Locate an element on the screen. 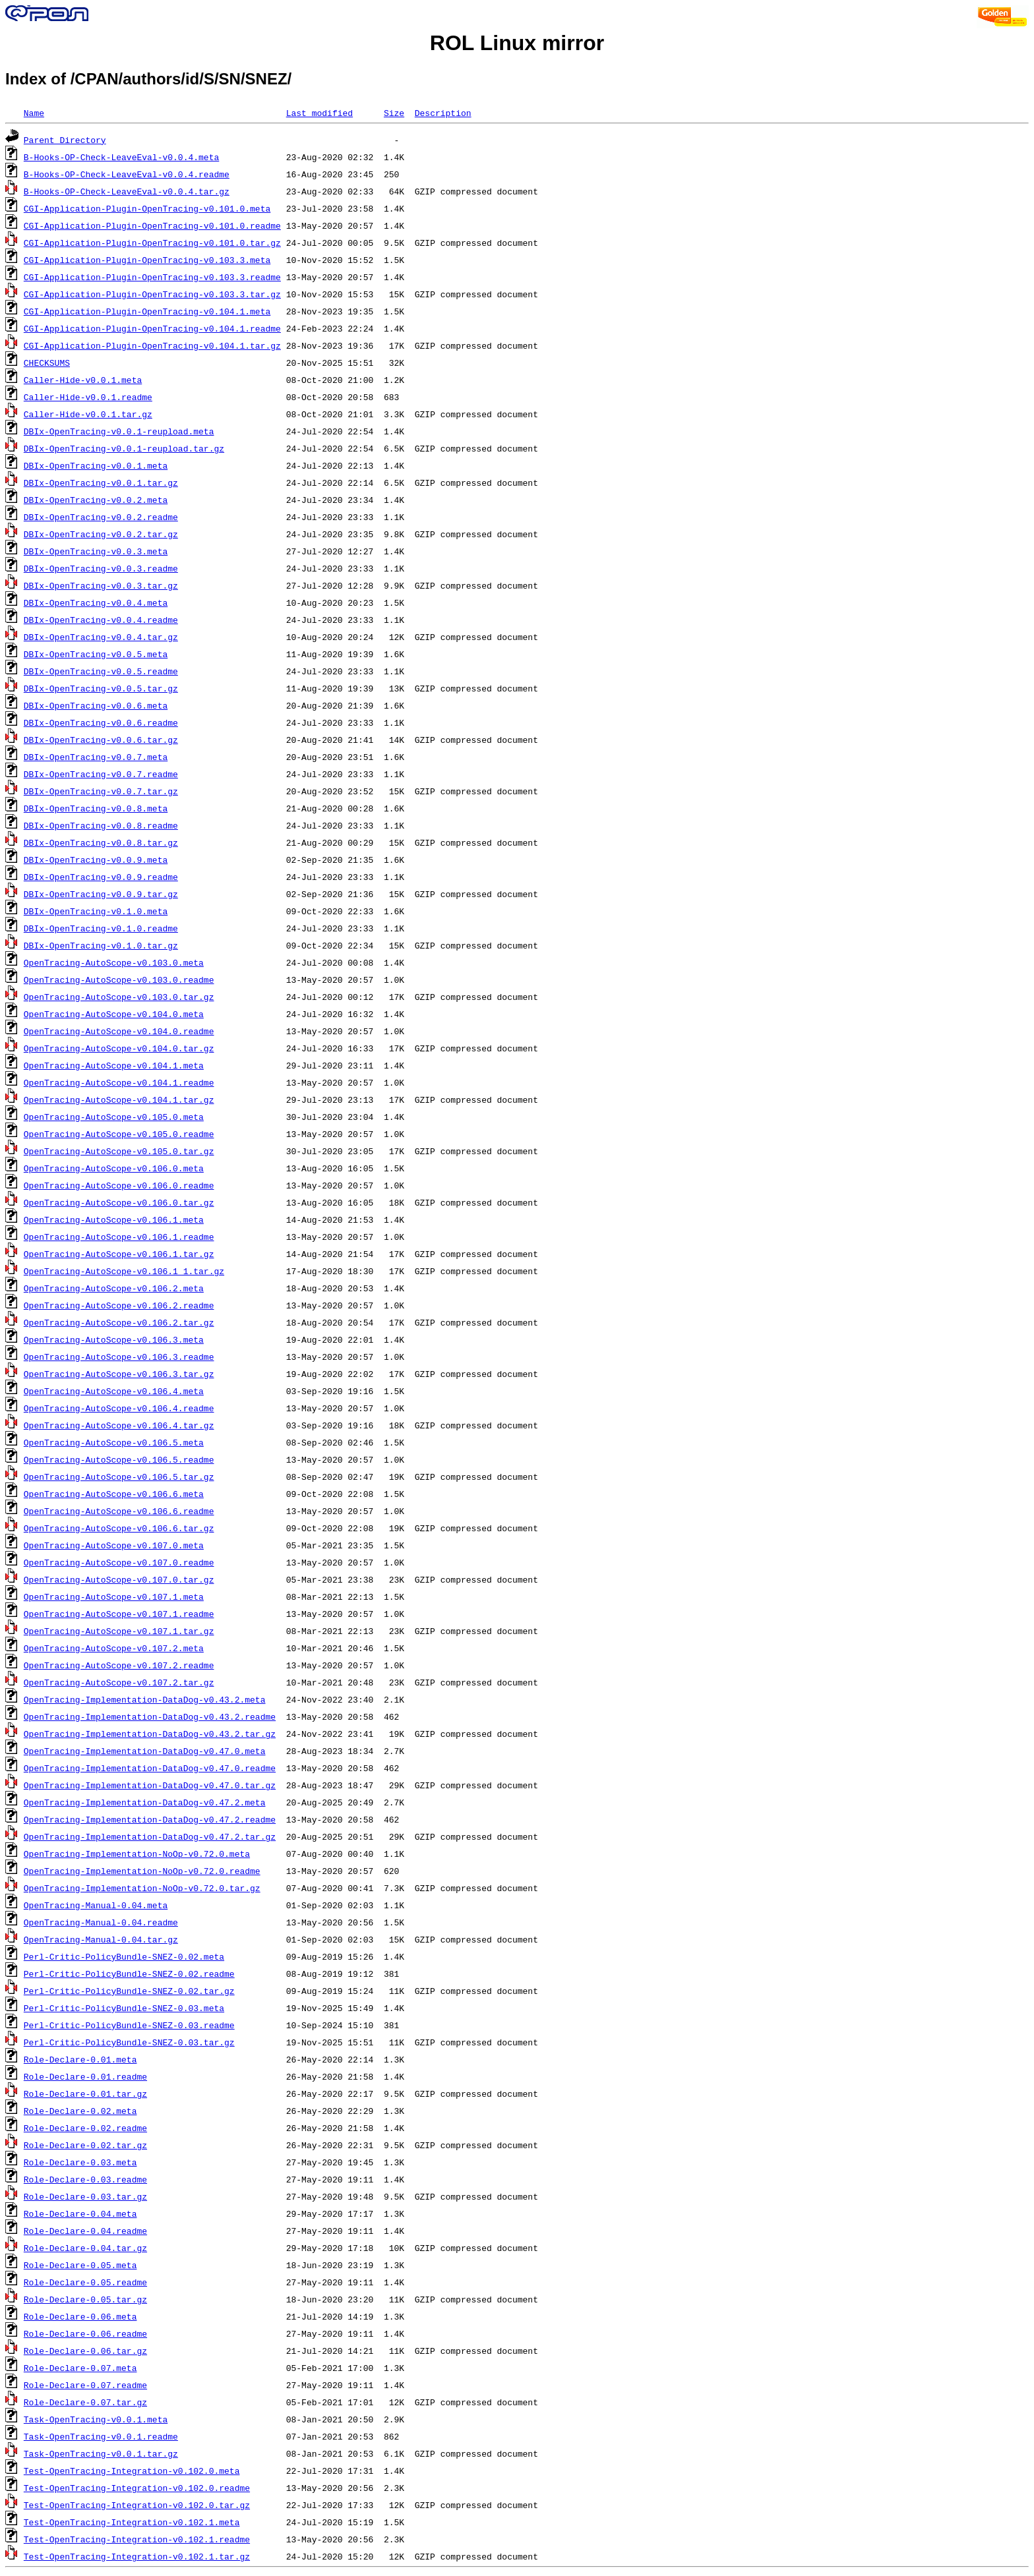 The width and height of the screenshot is (1034, 2576). DBIx-OpenTracing-v0.0.2.meta is located at coordinates (95, 500).